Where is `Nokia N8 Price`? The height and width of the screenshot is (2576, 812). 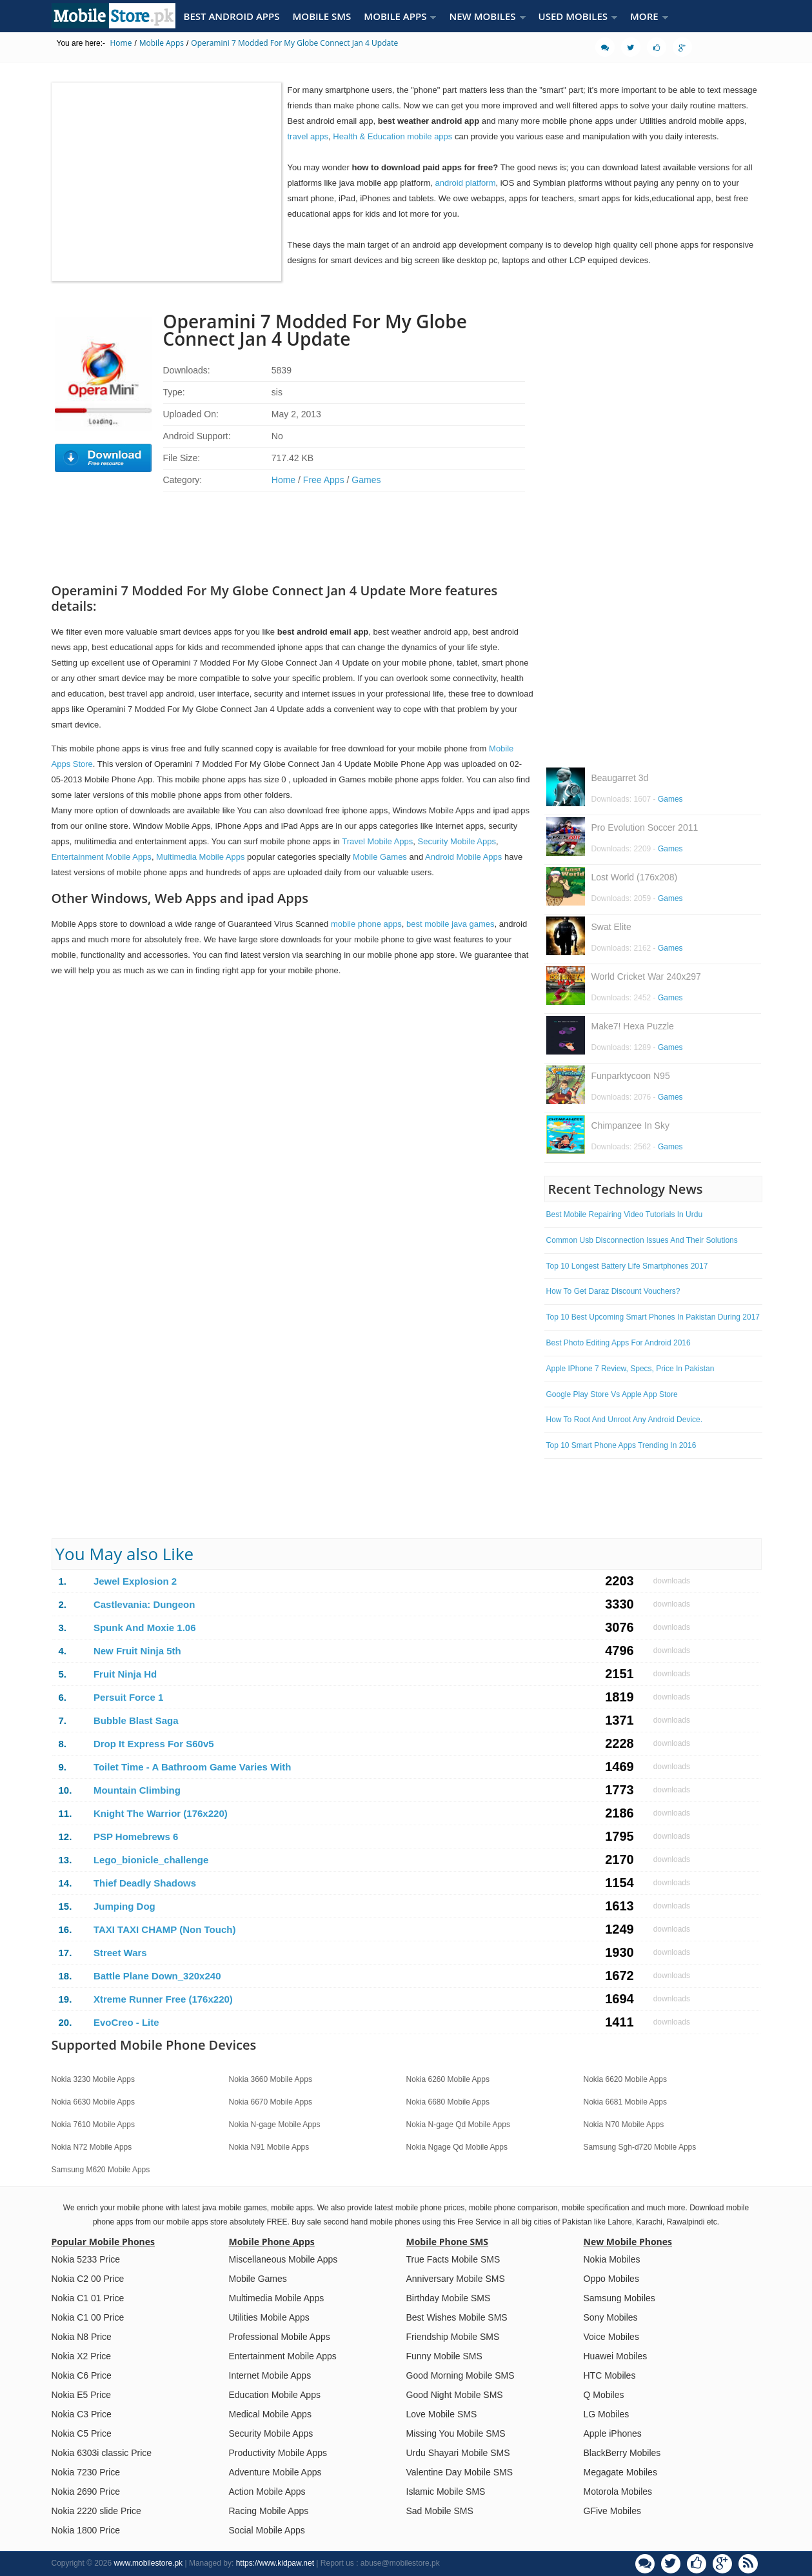 Nokia N8 Price is located at coordinates (82, 2337).